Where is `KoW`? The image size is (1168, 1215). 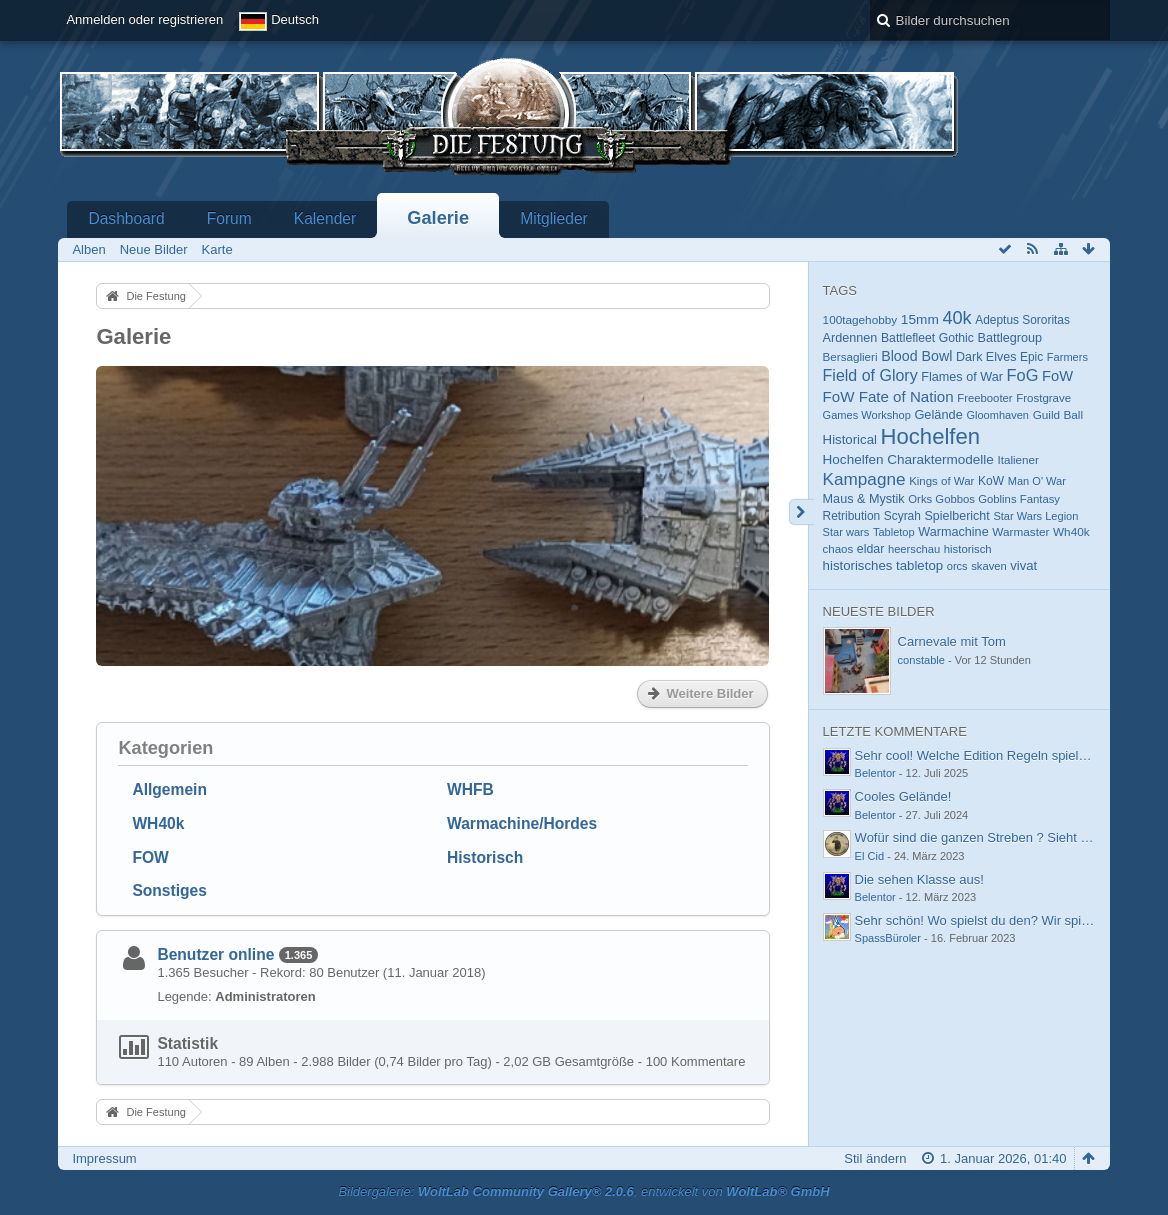 KoW is located at coordinates (991, 481).